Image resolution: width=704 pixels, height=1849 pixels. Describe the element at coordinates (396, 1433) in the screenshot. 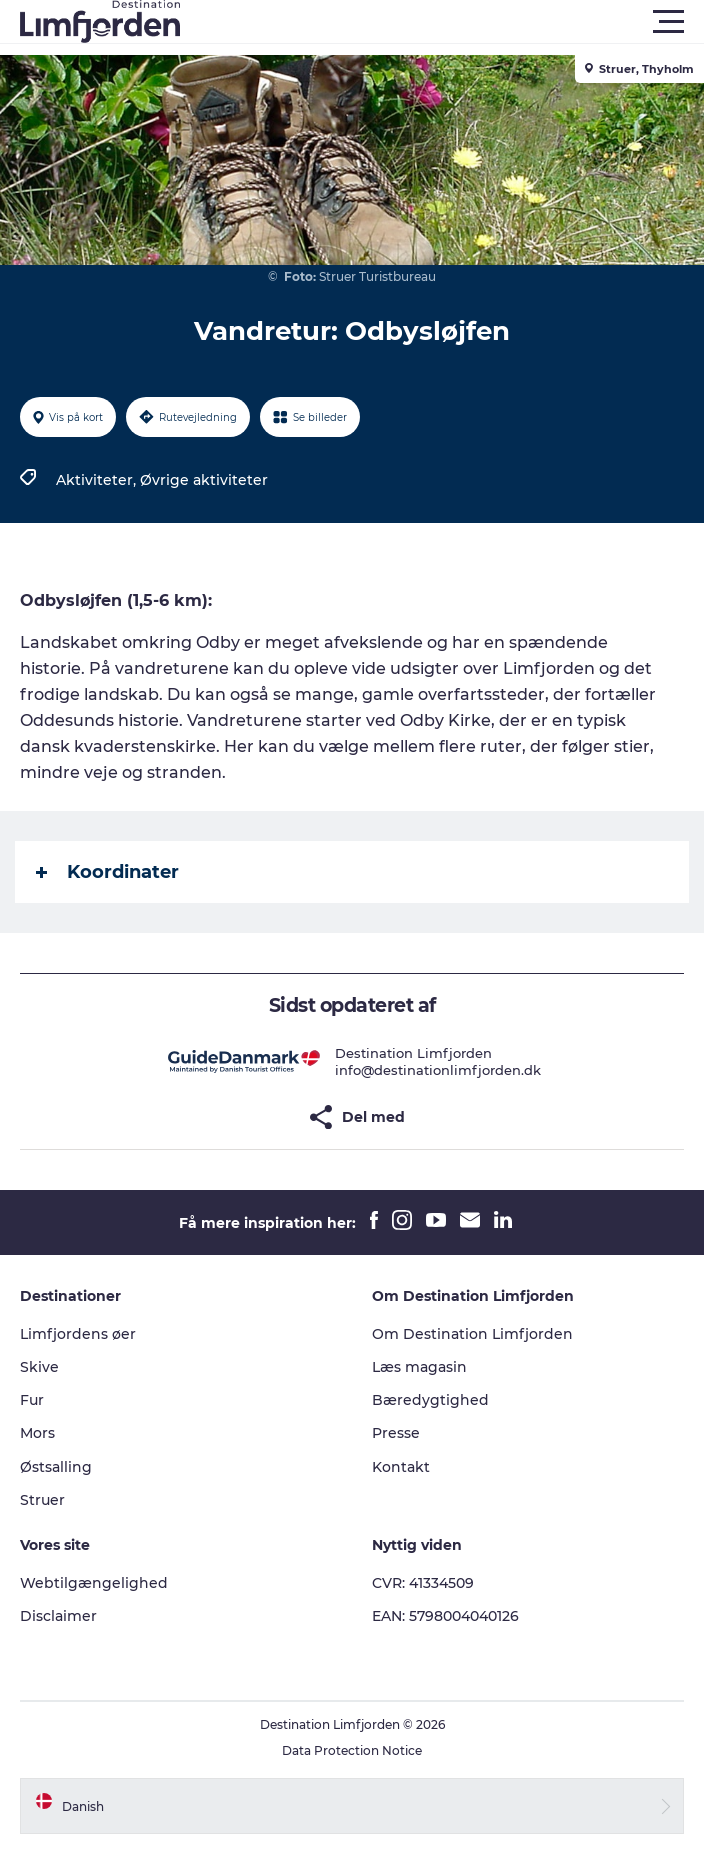

I see `Presse` at that location.